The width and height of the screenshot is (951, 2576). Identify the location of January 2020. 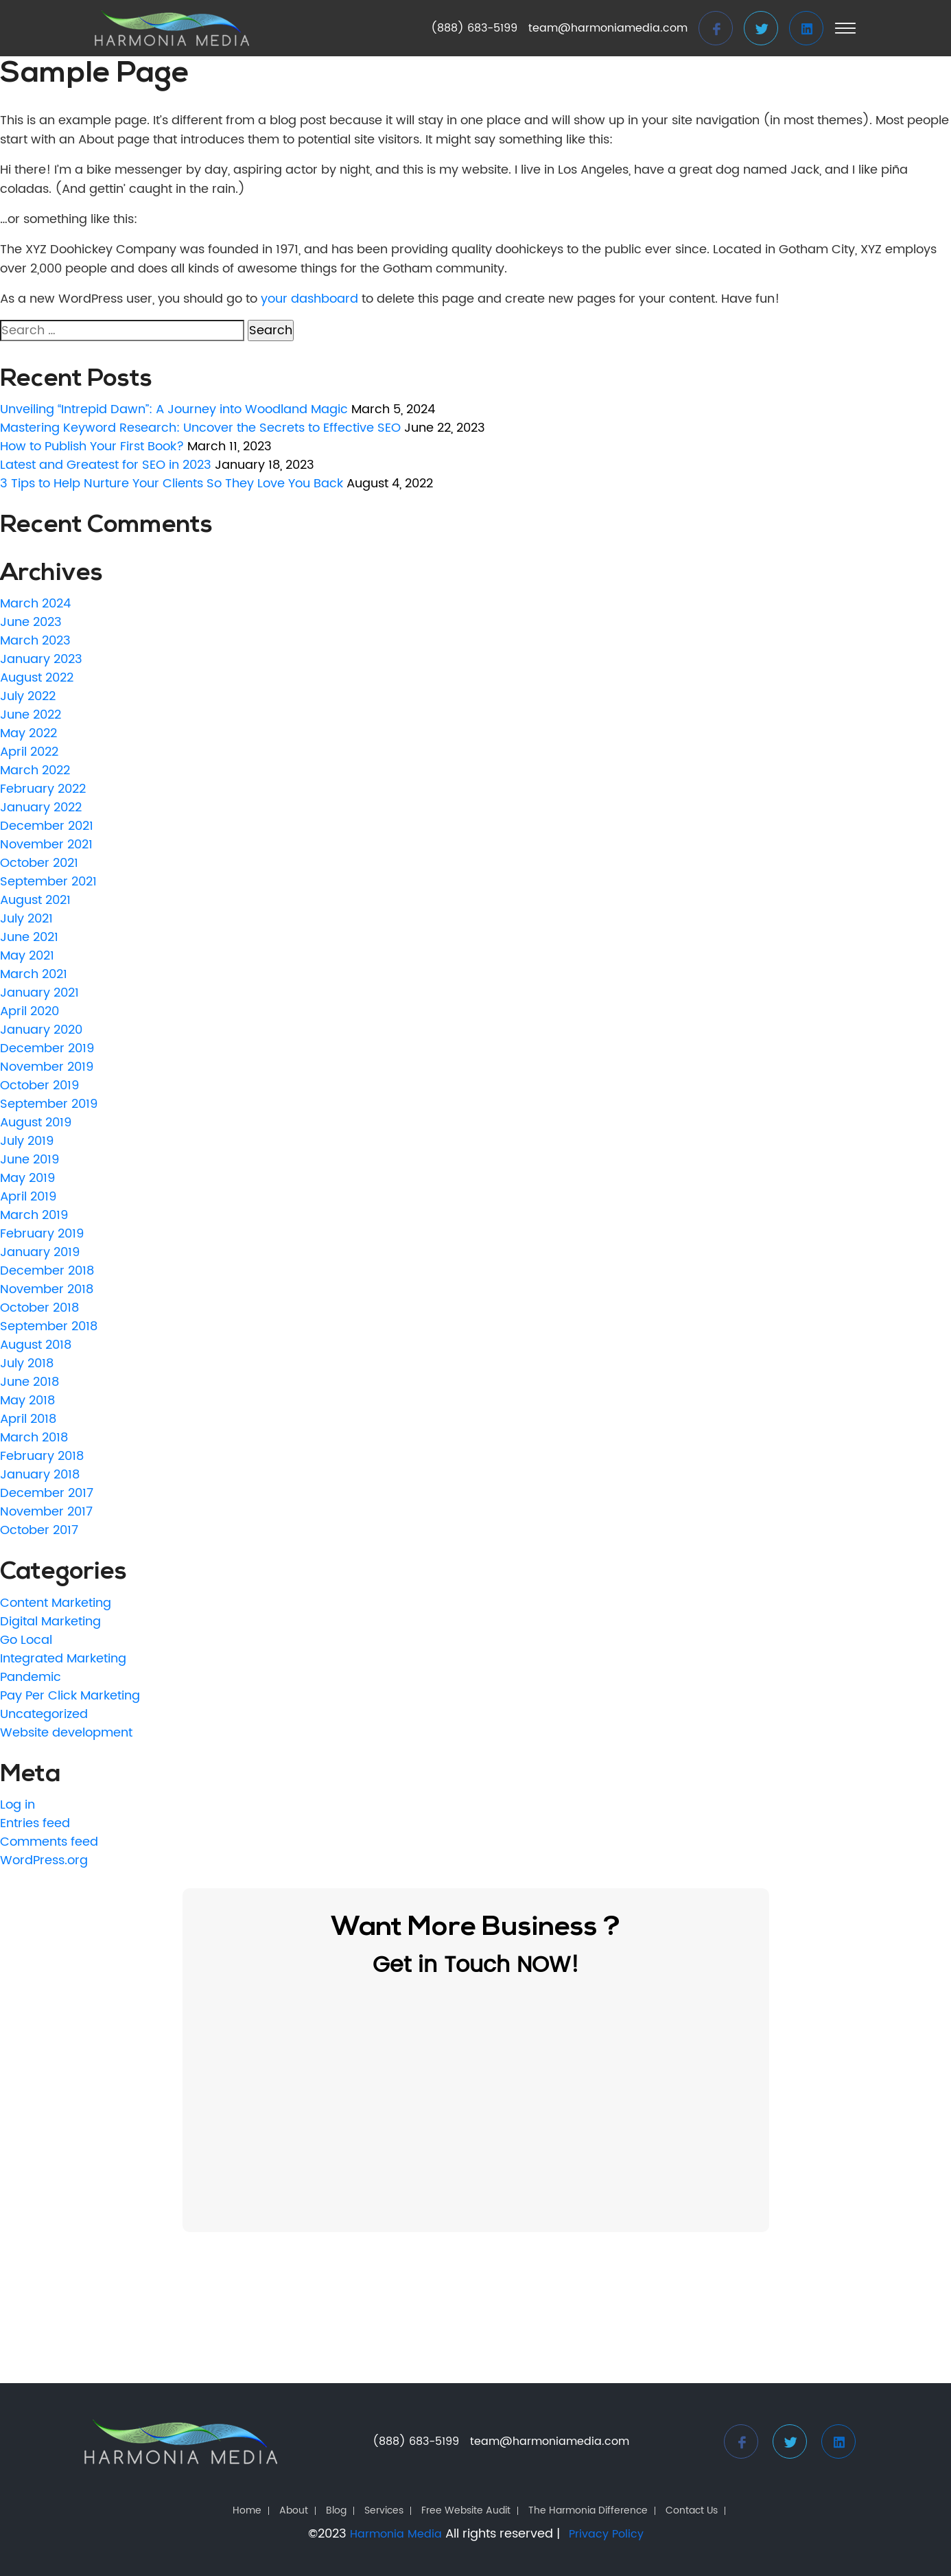
(41, 1030).